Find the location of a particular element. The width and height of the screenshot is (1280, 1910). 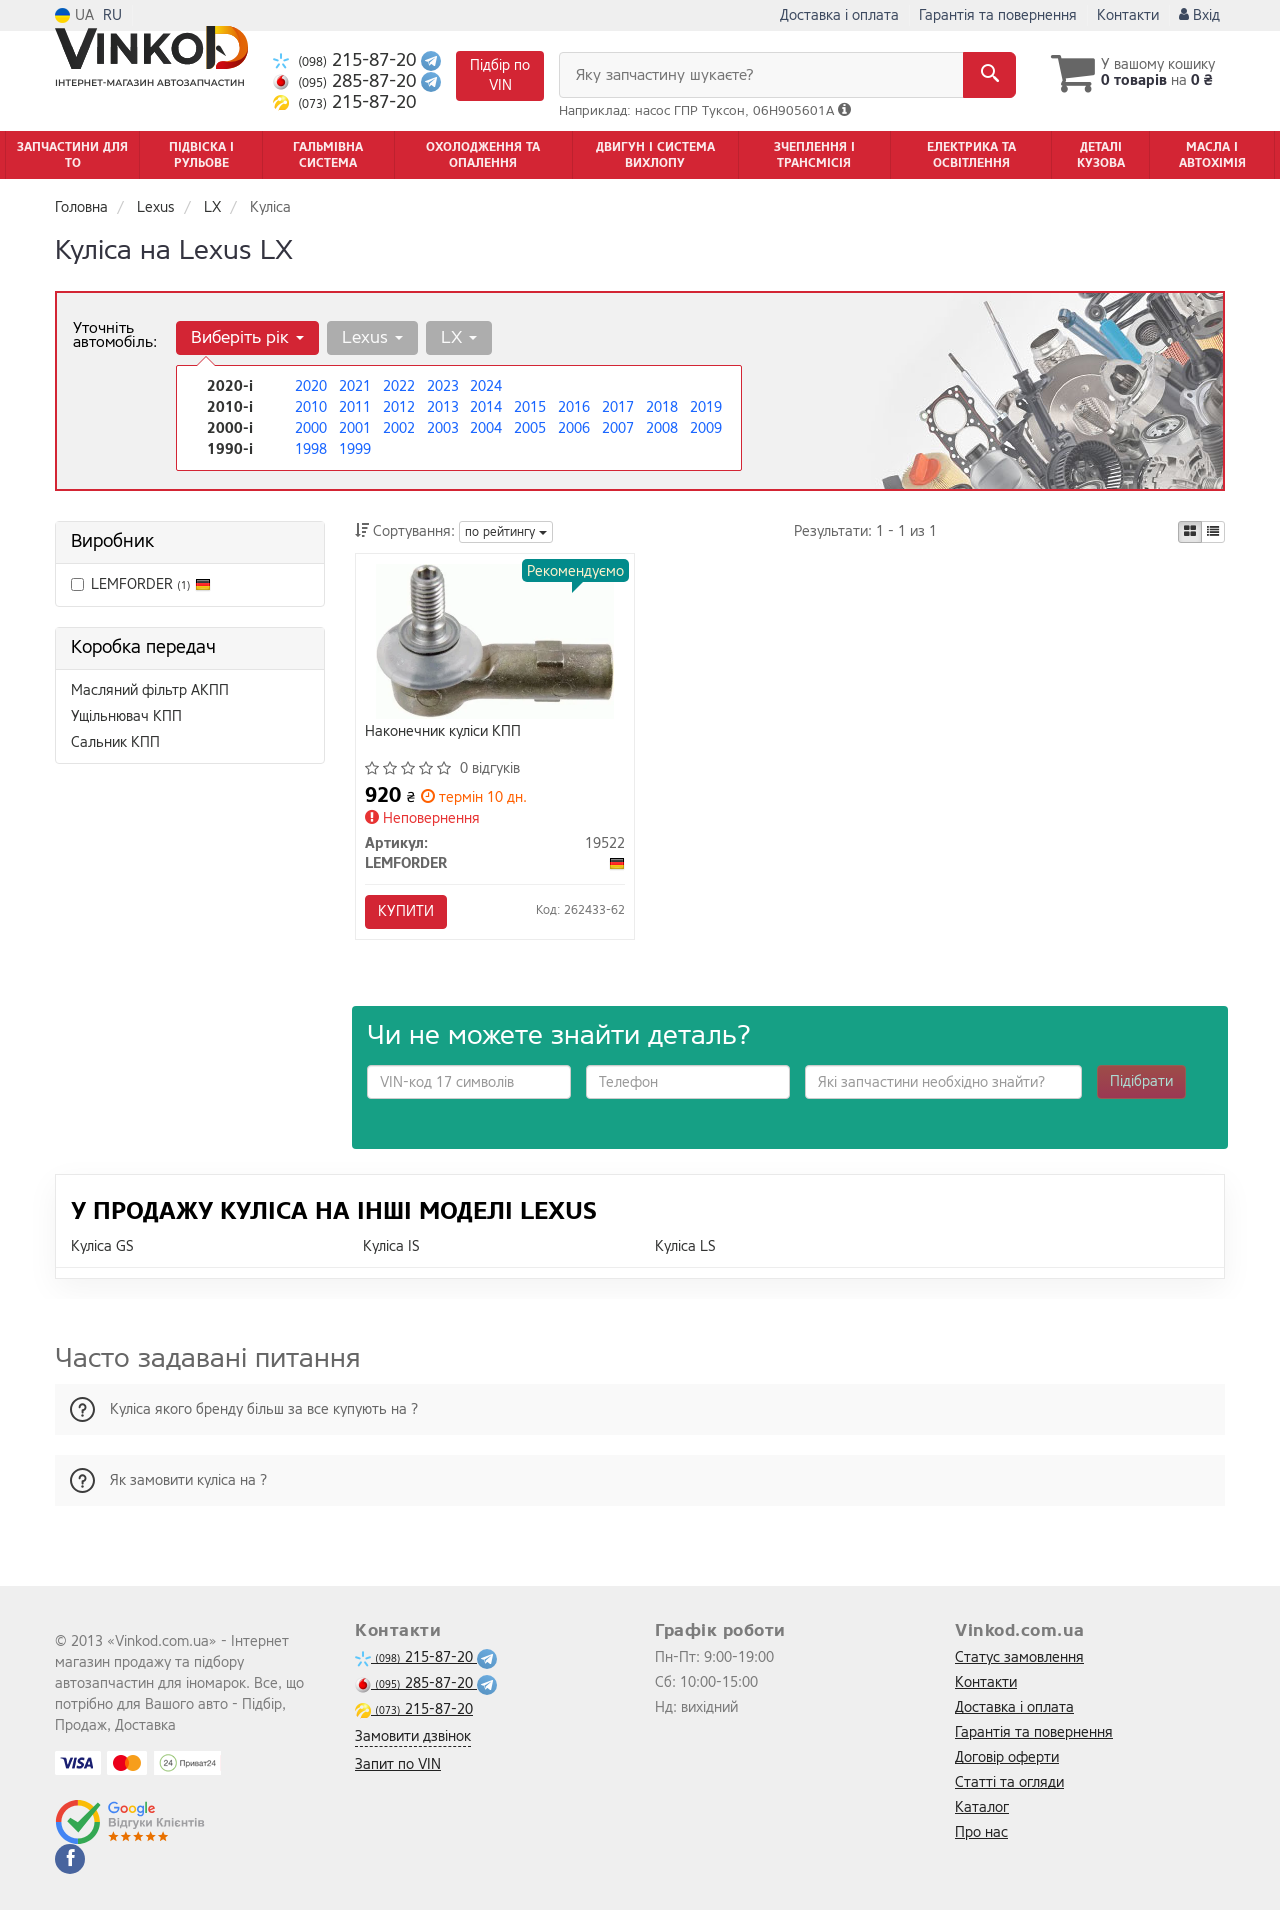

[facebook] is located at coordinates (70, 1859).